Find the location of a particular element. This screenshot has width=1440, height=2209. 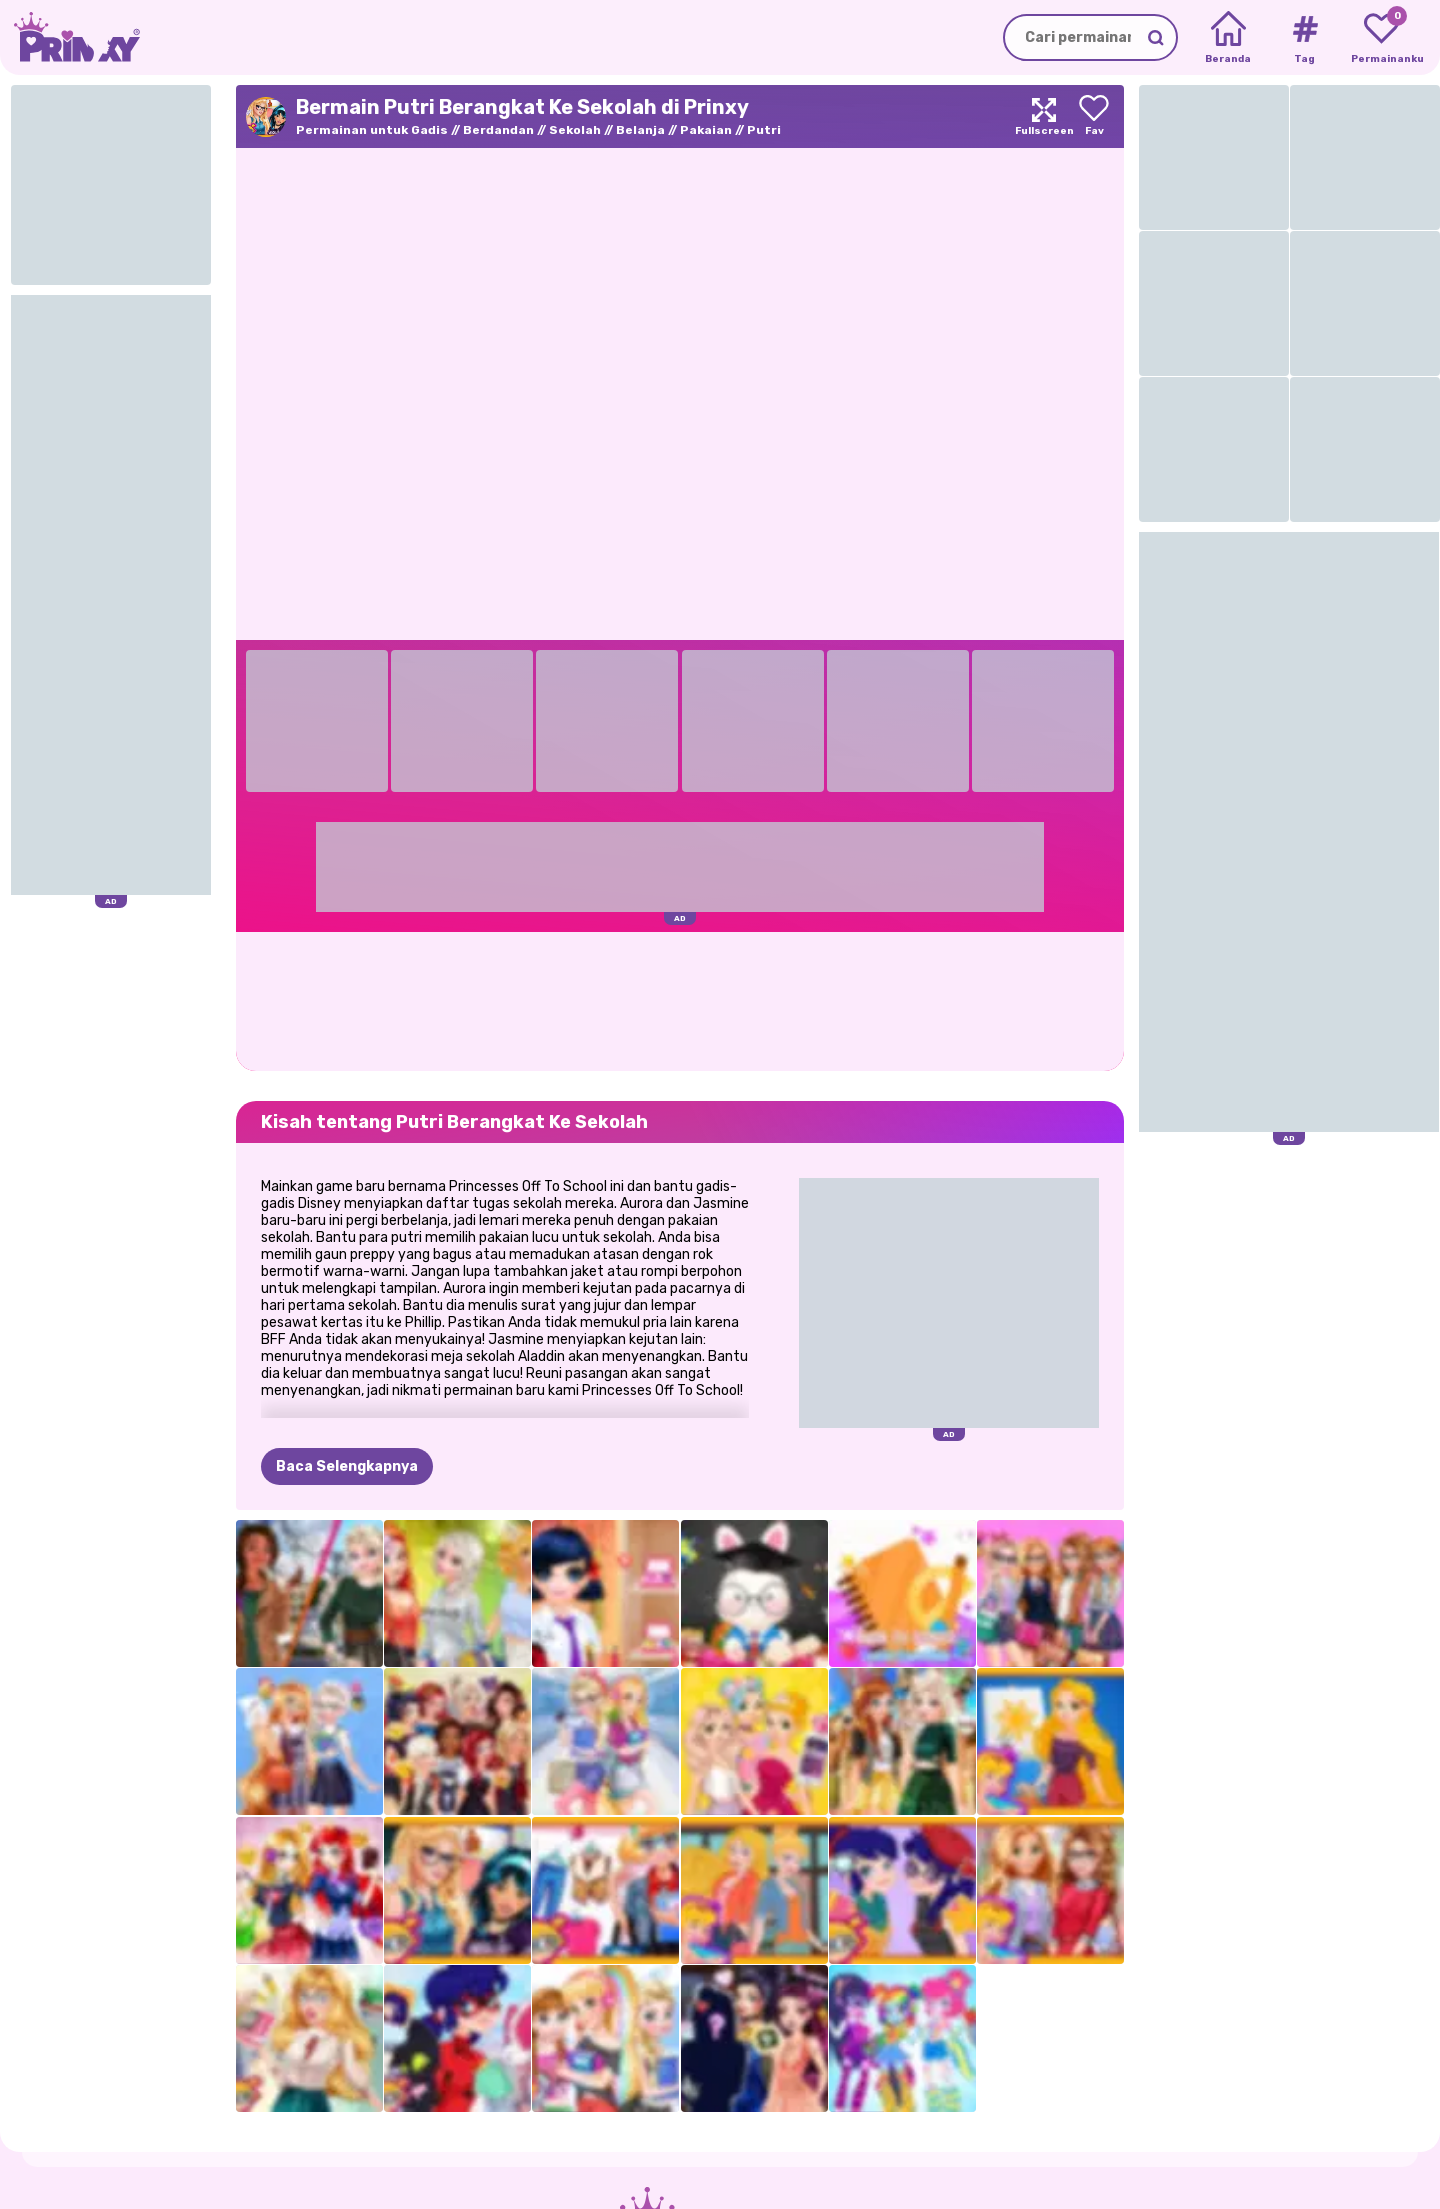

Baca Selengkapnya is located at coordinates (347, 1466).